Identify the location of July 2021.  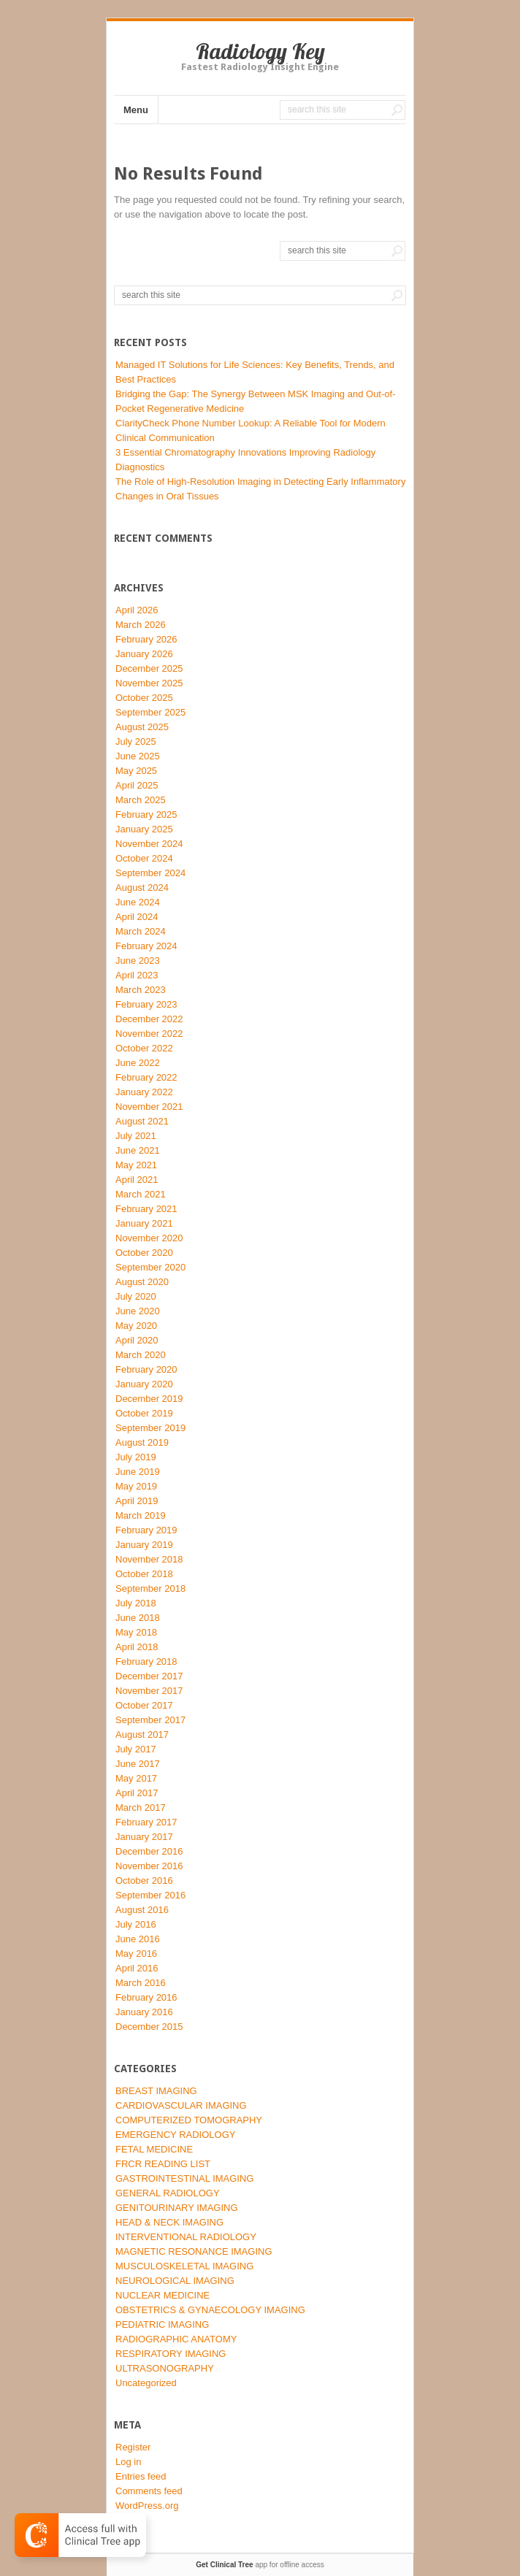
(135, 1135).